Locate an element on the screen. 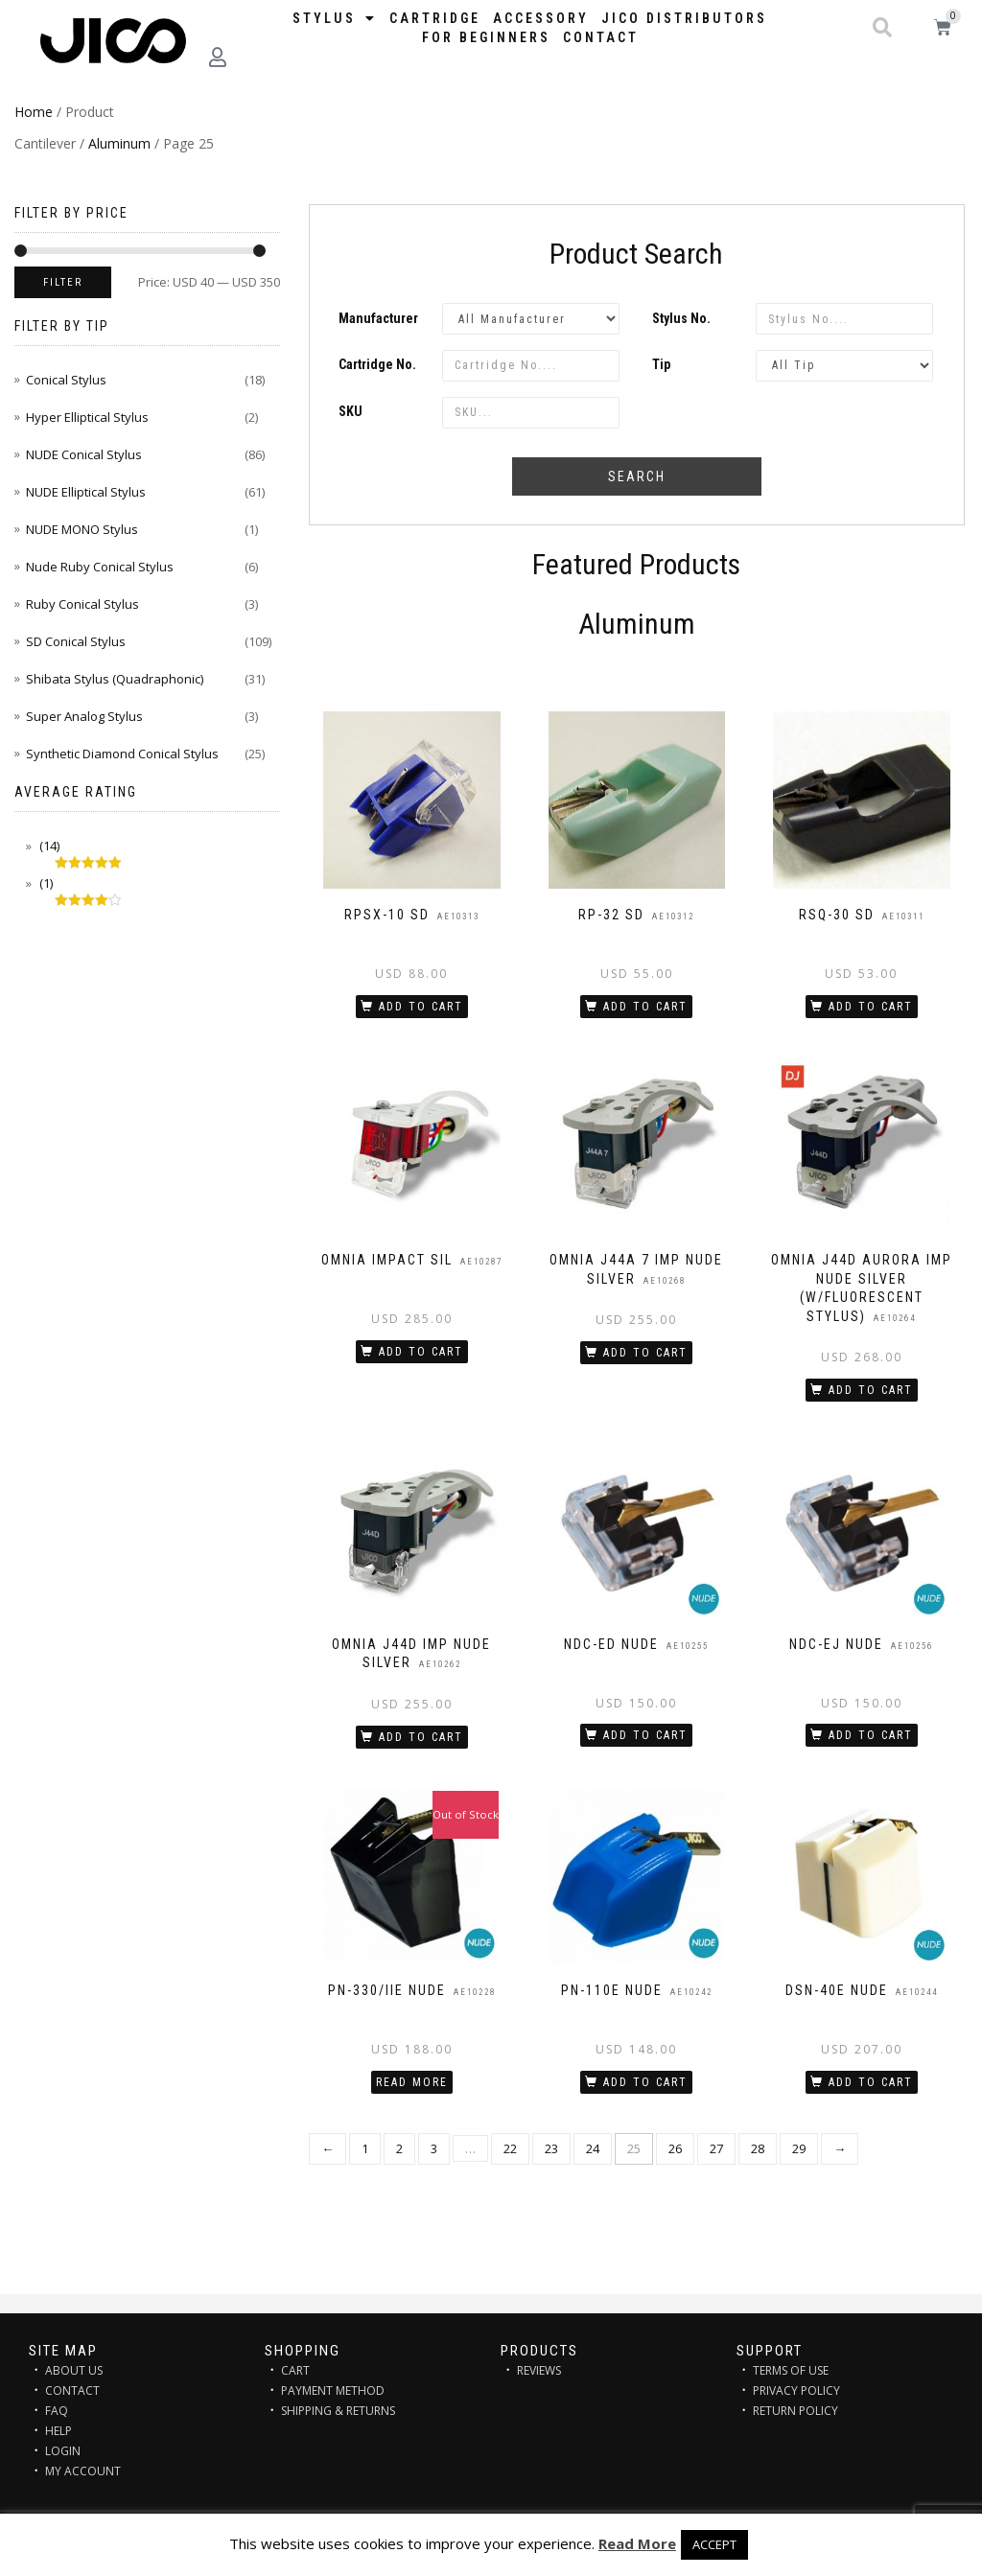  Shibata Stylus (Quadraphonic) is located at coordinates (114, 678).